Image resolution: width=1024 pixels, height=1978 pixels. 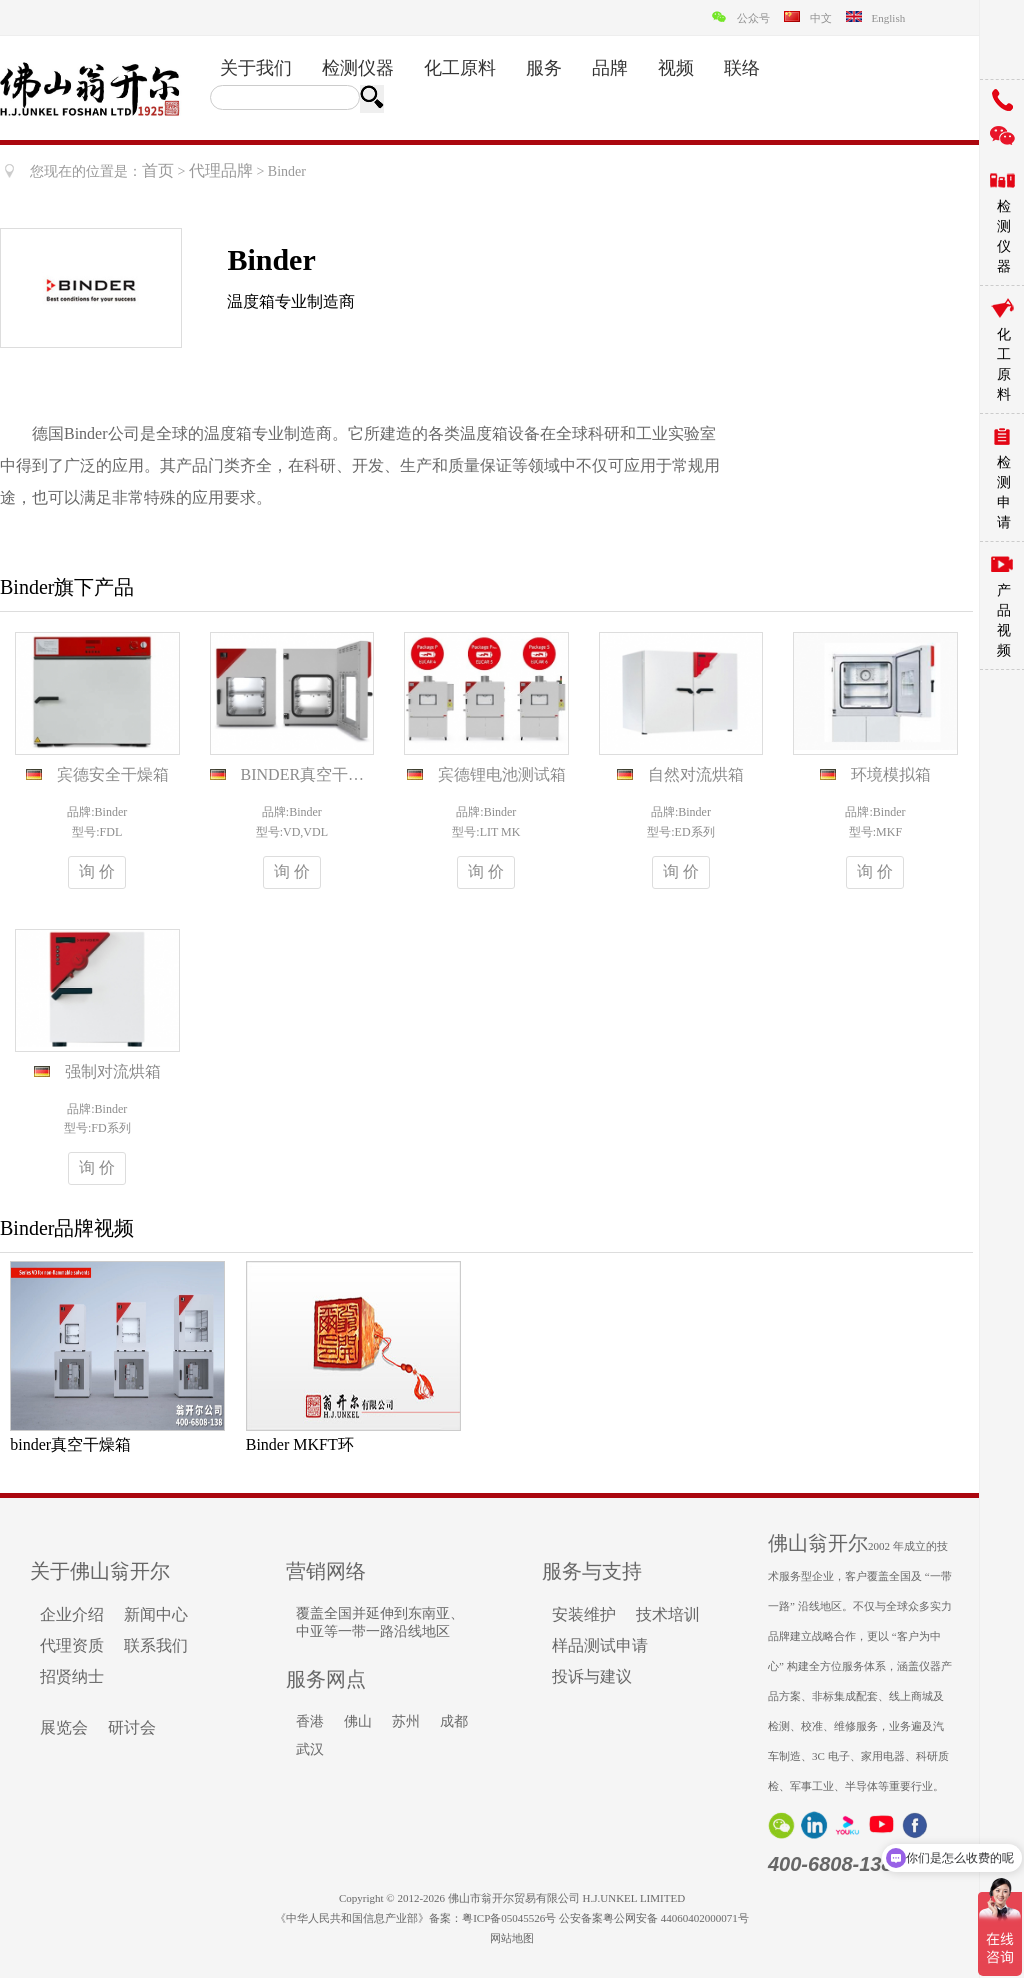 What do you see at coordinates (891, 774) in the screenshot?
I see `环境模拟箱` at bounding box center [891, 774].